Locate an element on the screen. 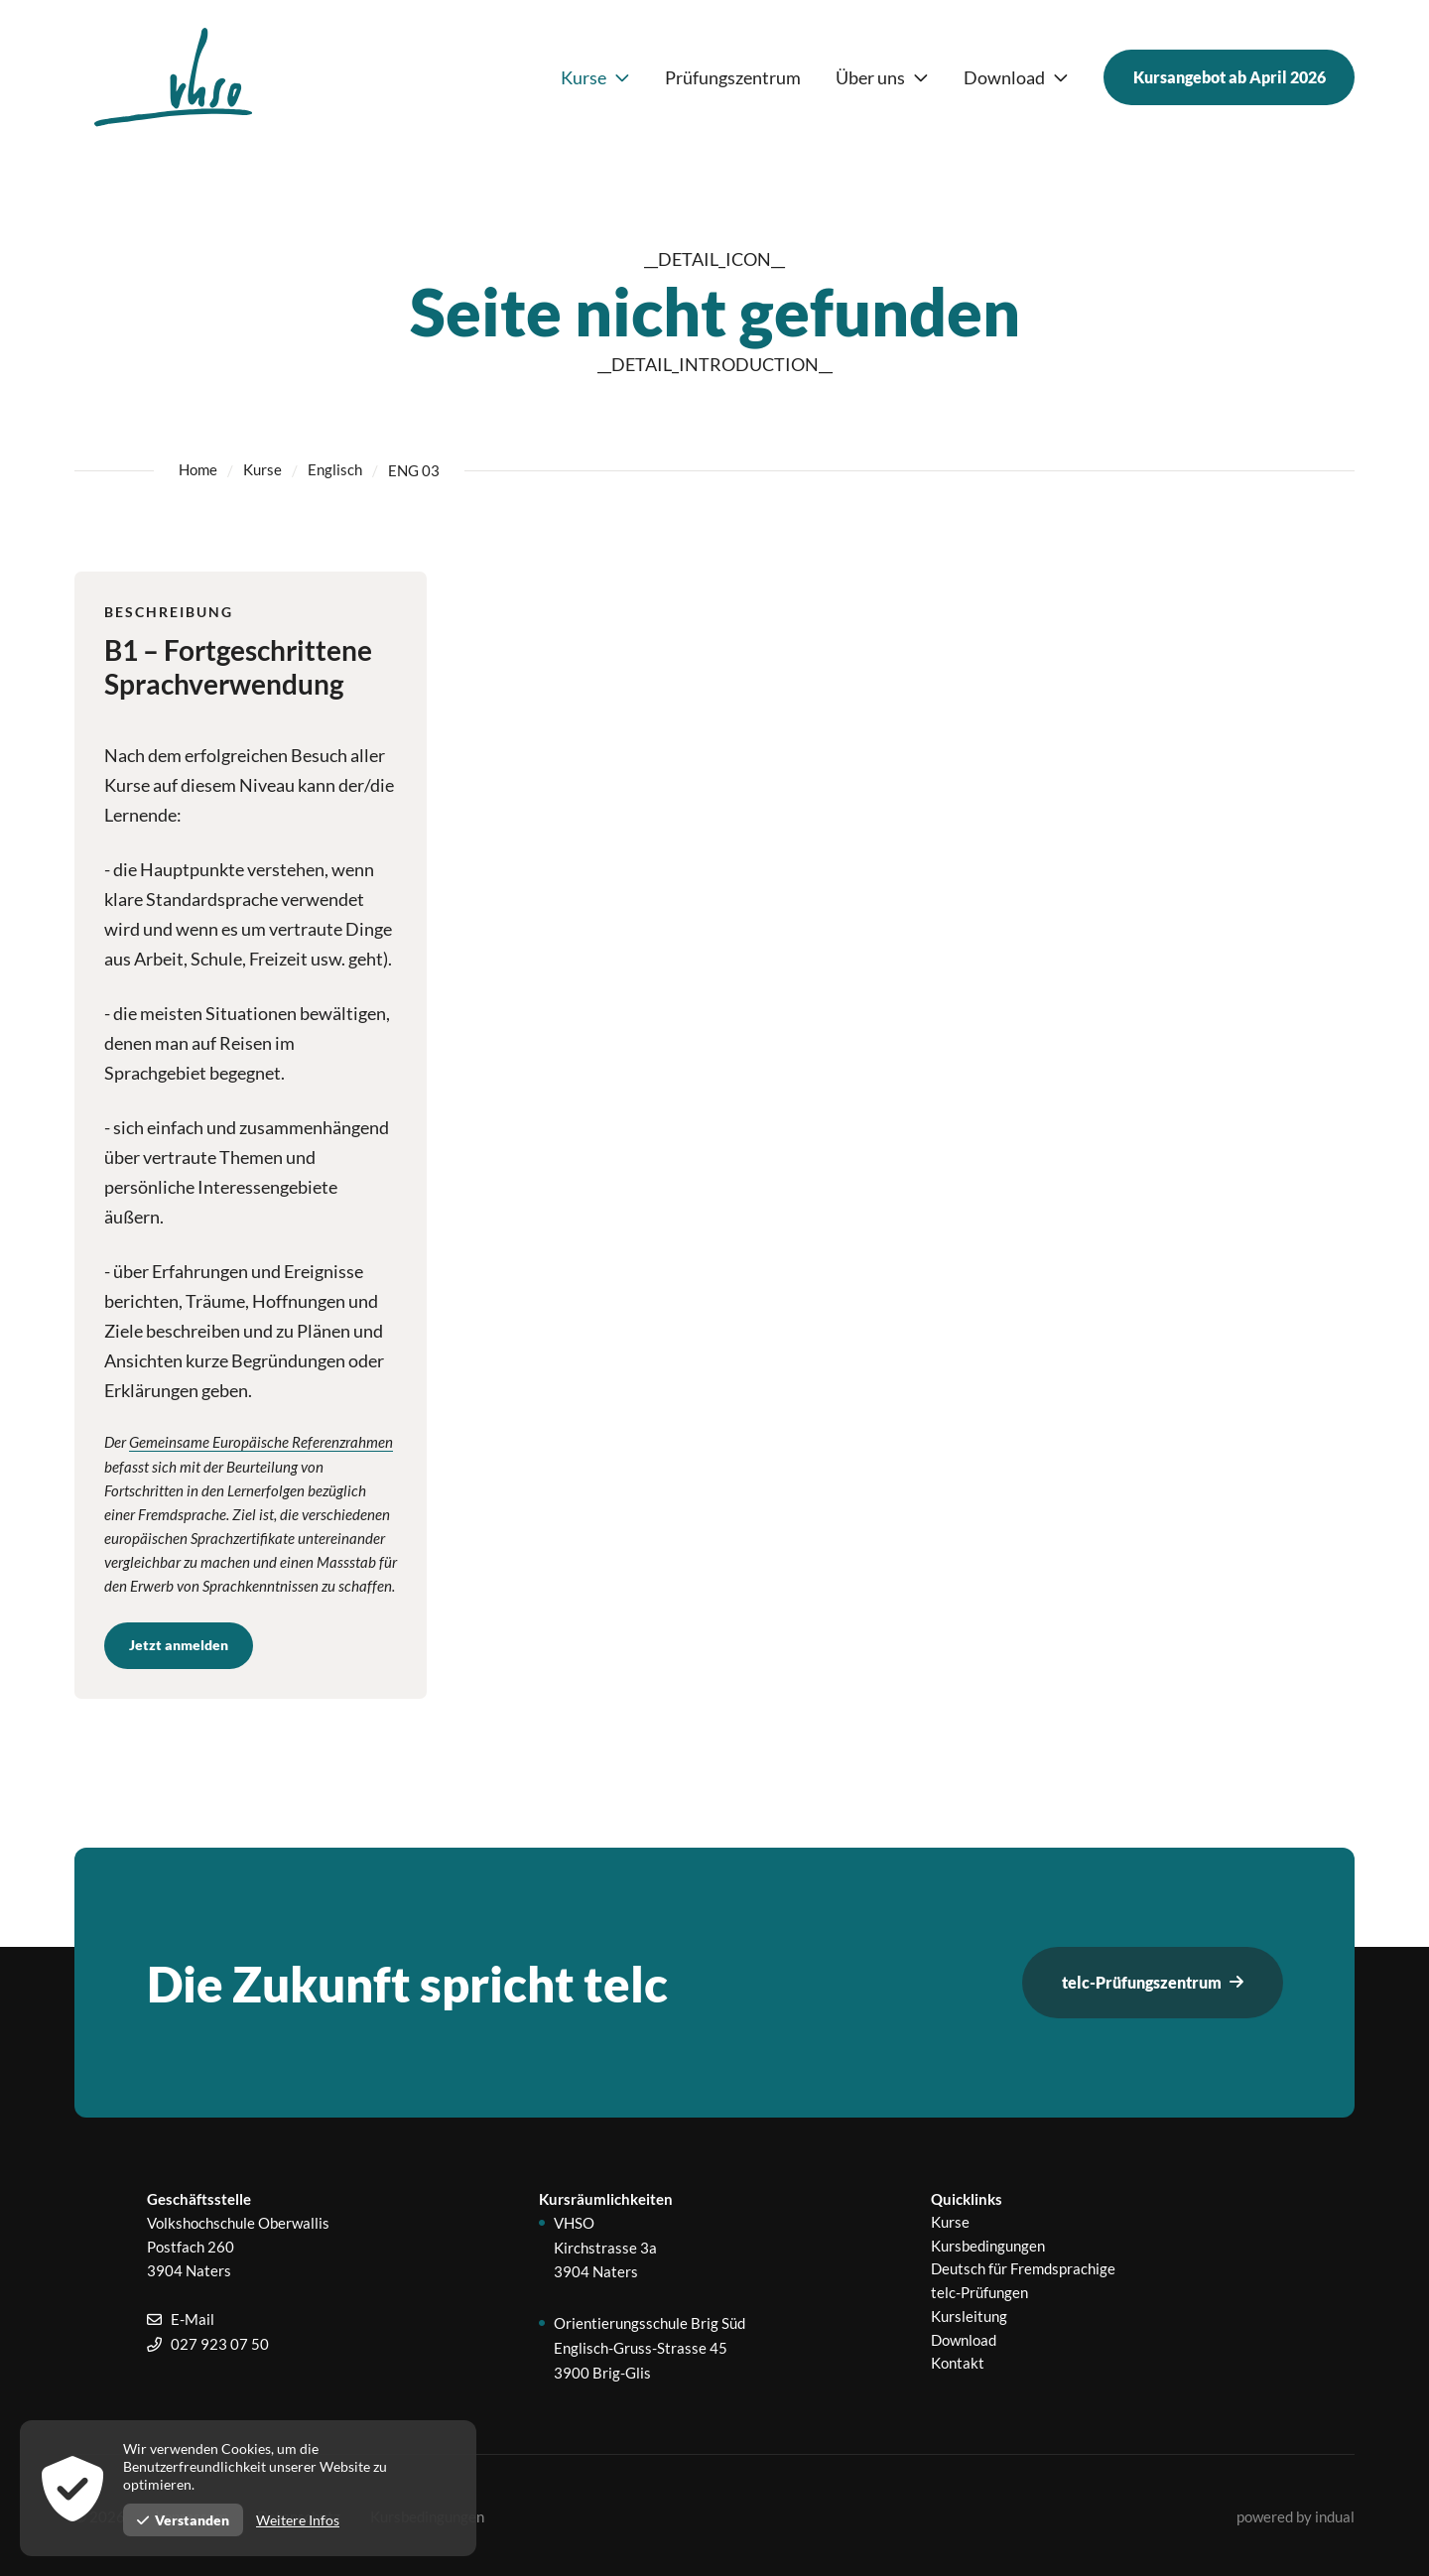 The image size is (1429, 2576). Verstanden is located at coordinates (183, 2520).